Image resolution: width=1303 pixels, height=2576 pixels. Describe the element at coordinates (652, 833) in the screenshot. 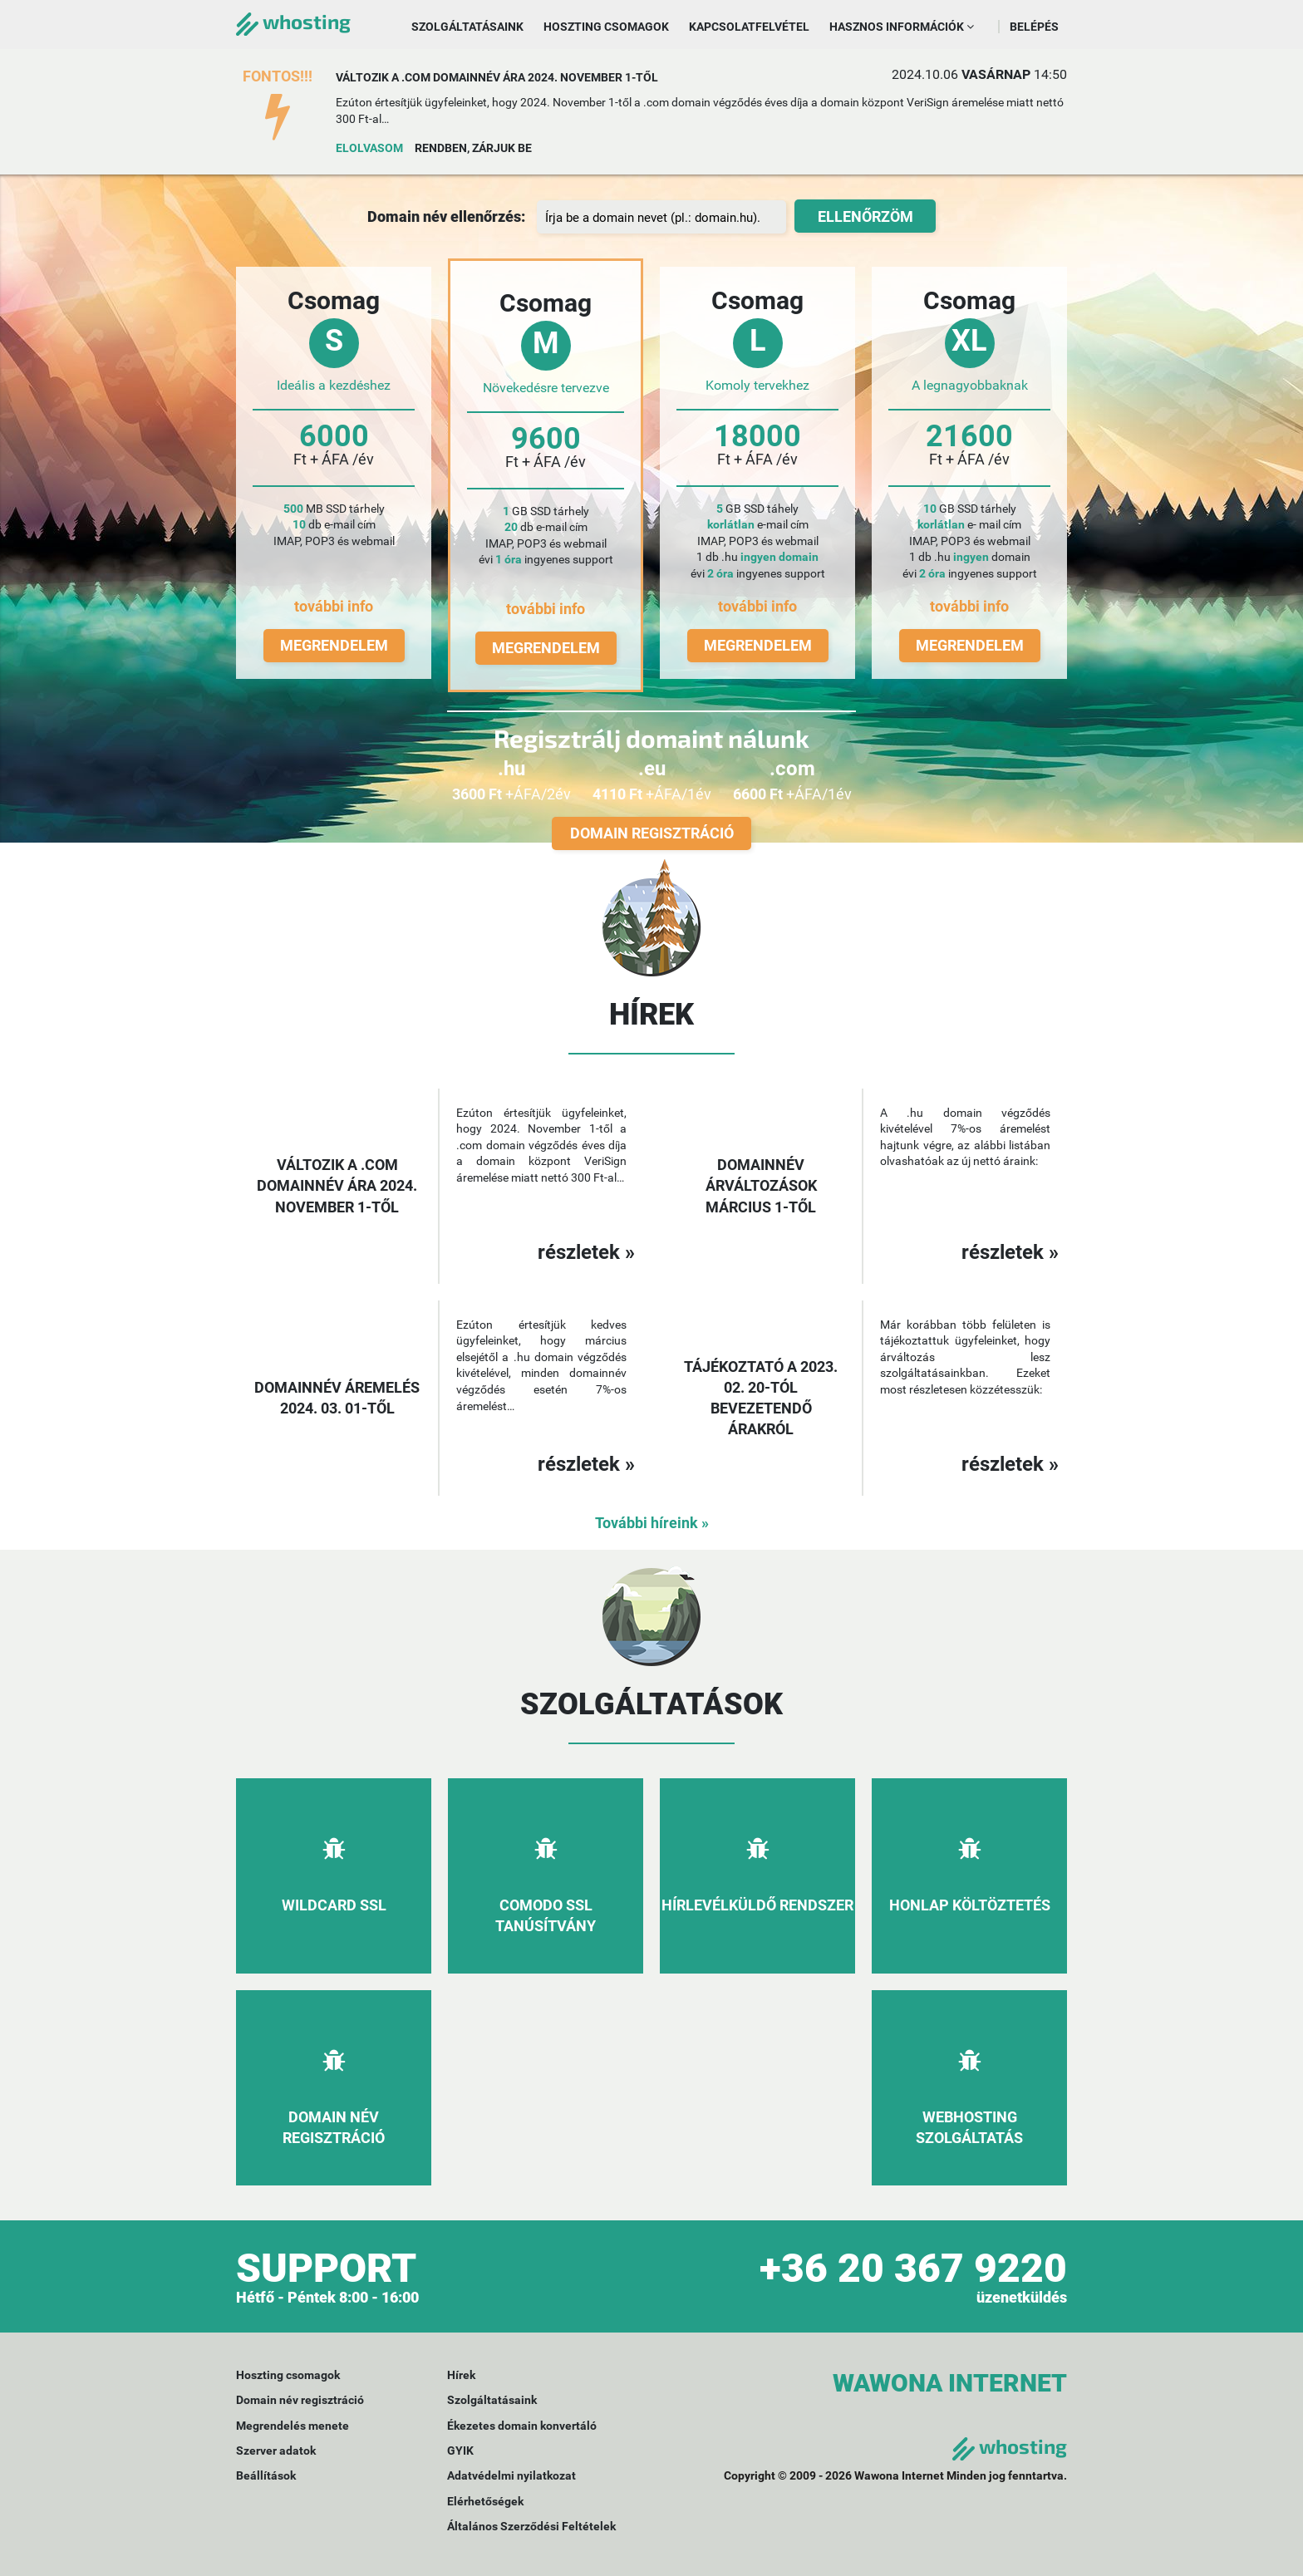

I see `Domain regisztráció` at that location.